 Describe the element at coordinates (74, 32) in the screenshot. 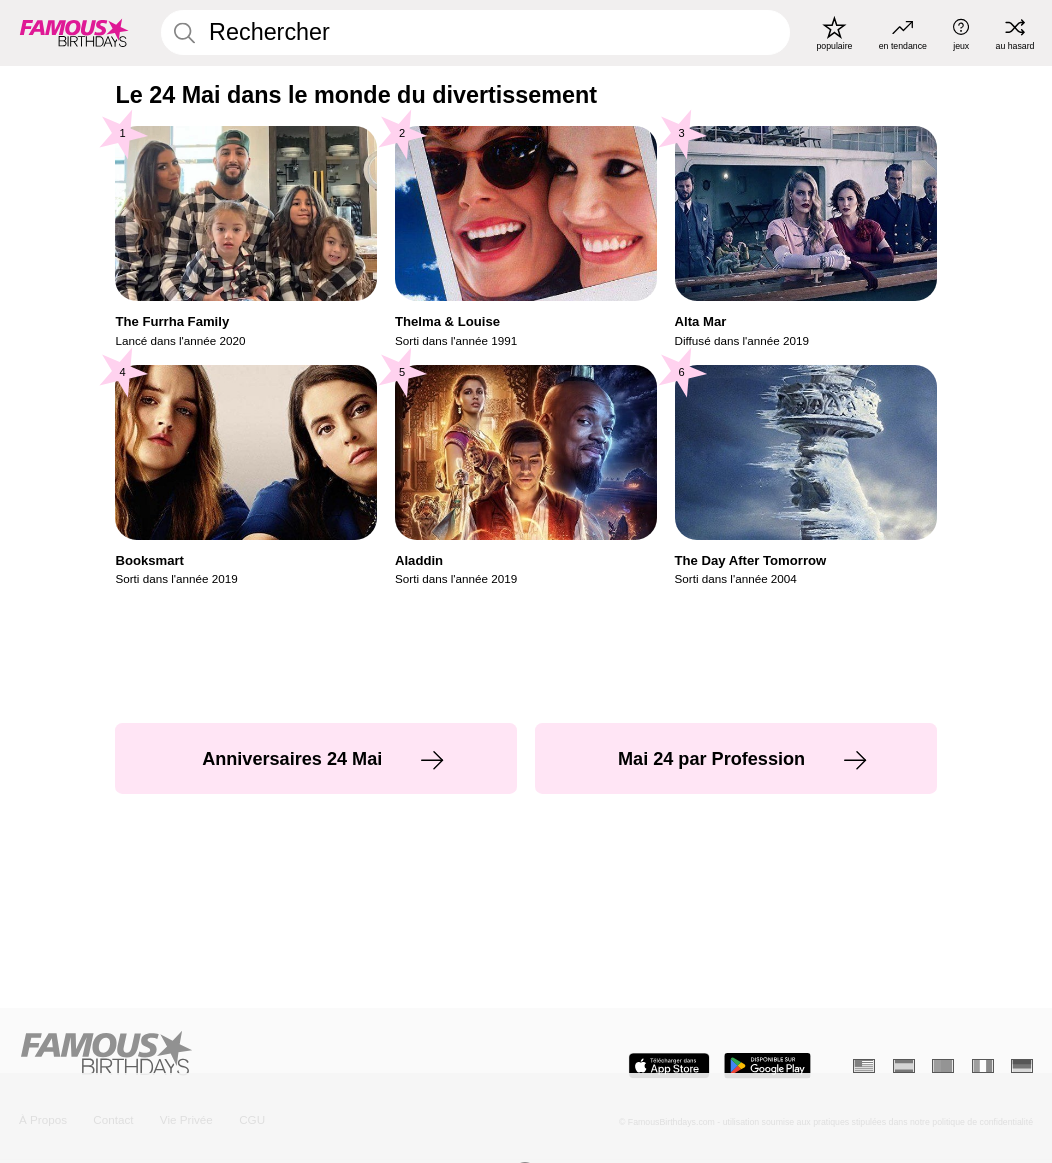

I see `[To Famous Birthdays homepage]` at that location.